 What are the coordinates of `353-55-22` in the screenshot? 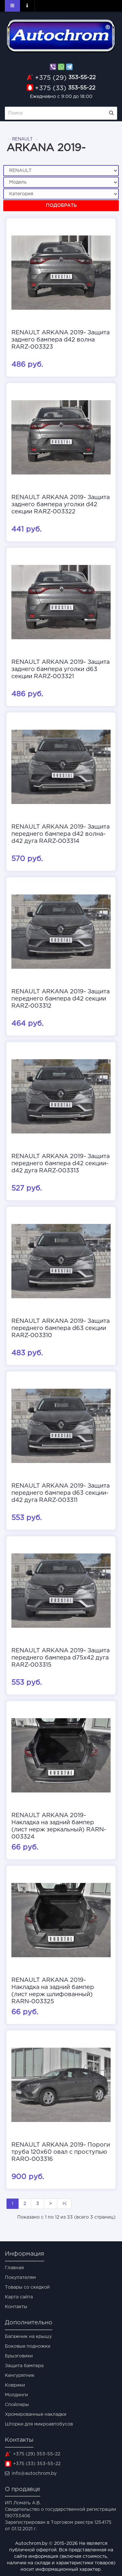 It's located at (65, 77).